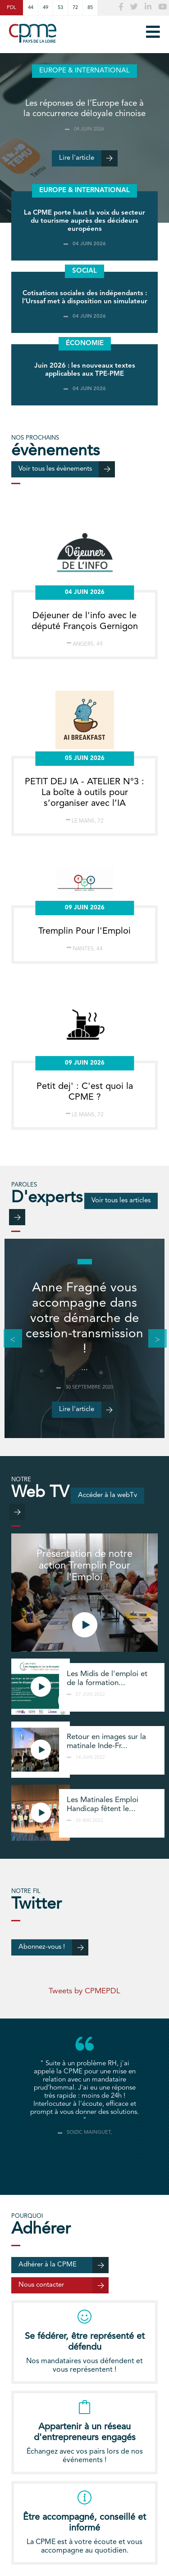  What do you see at coordinates (11, 7) in the screenshot?
I see `PDL` at bounding box center [11, 7].